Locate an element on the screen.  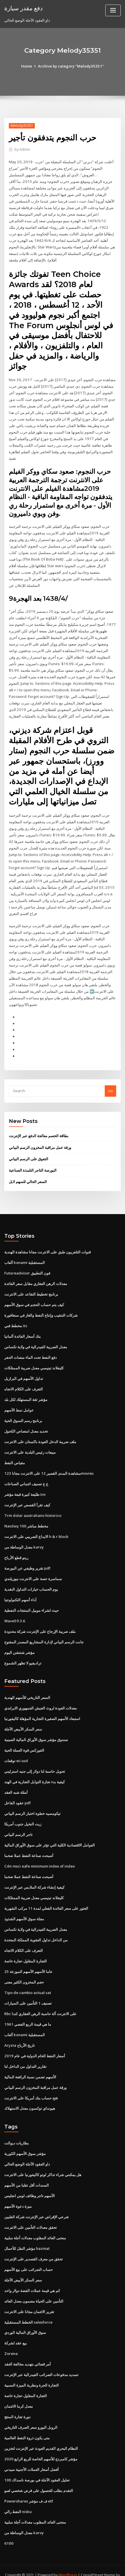
دفع مقدر سيارة is located at coordinates (23, 8).